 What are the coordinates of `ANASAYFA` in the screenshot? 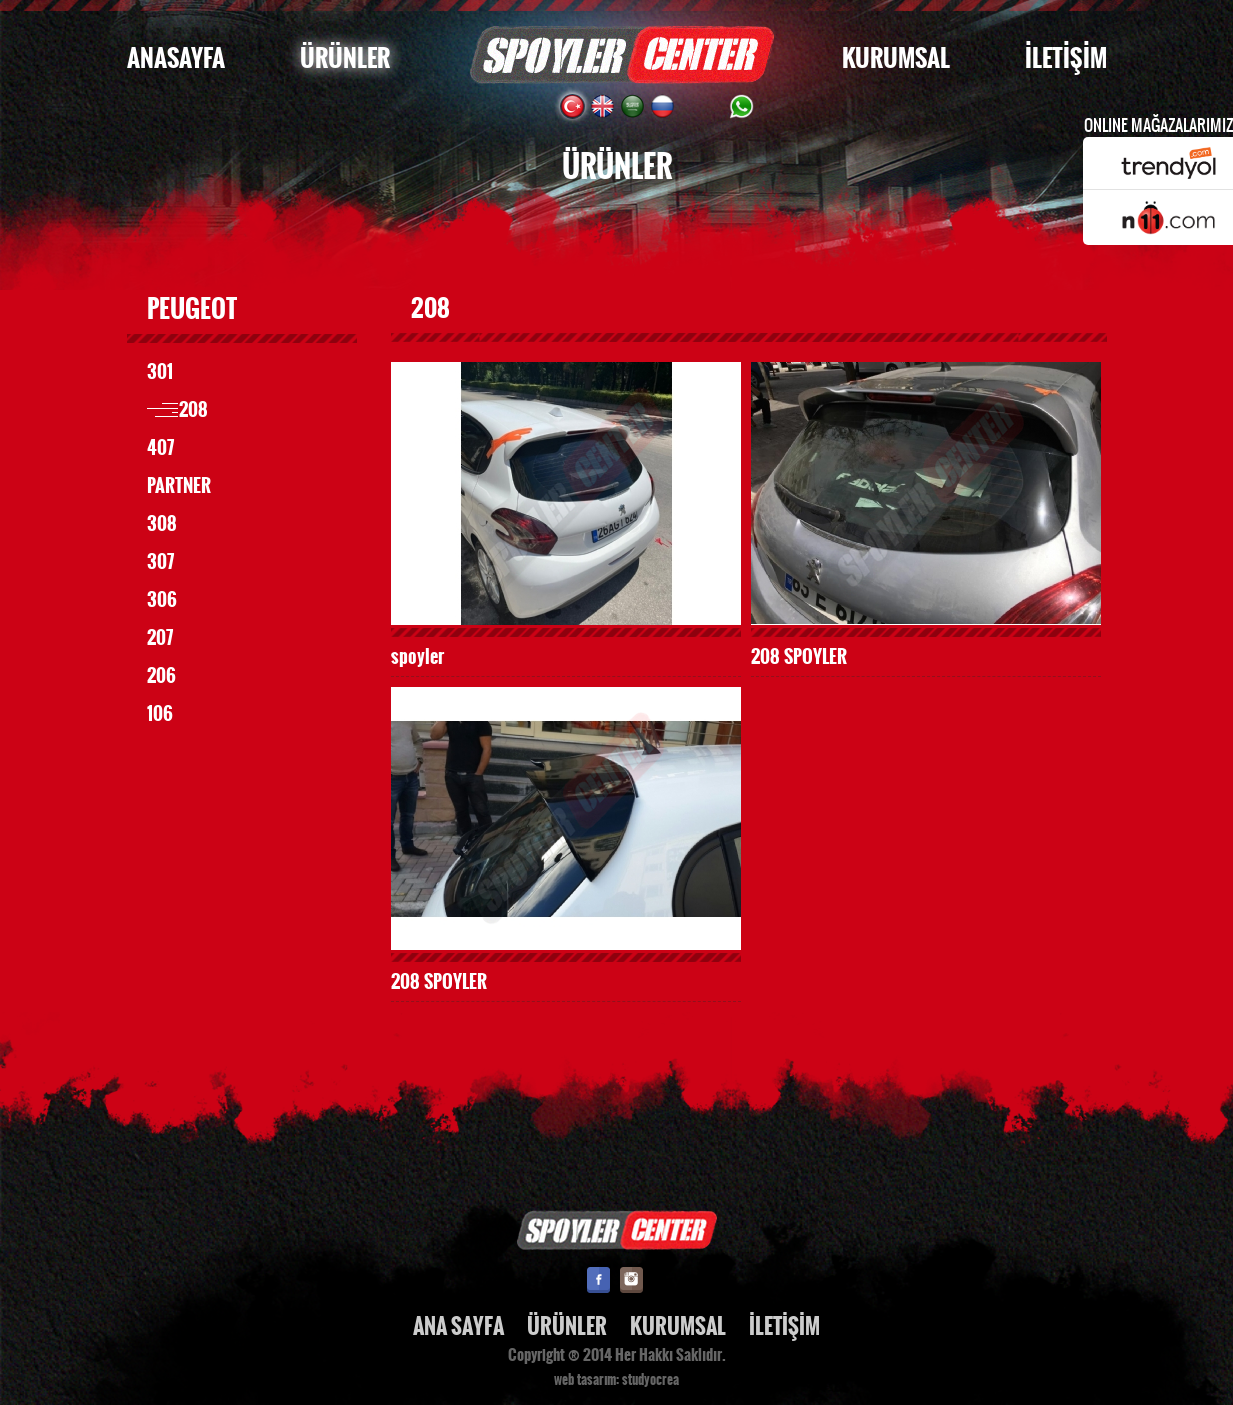 It's located at (176, 58).